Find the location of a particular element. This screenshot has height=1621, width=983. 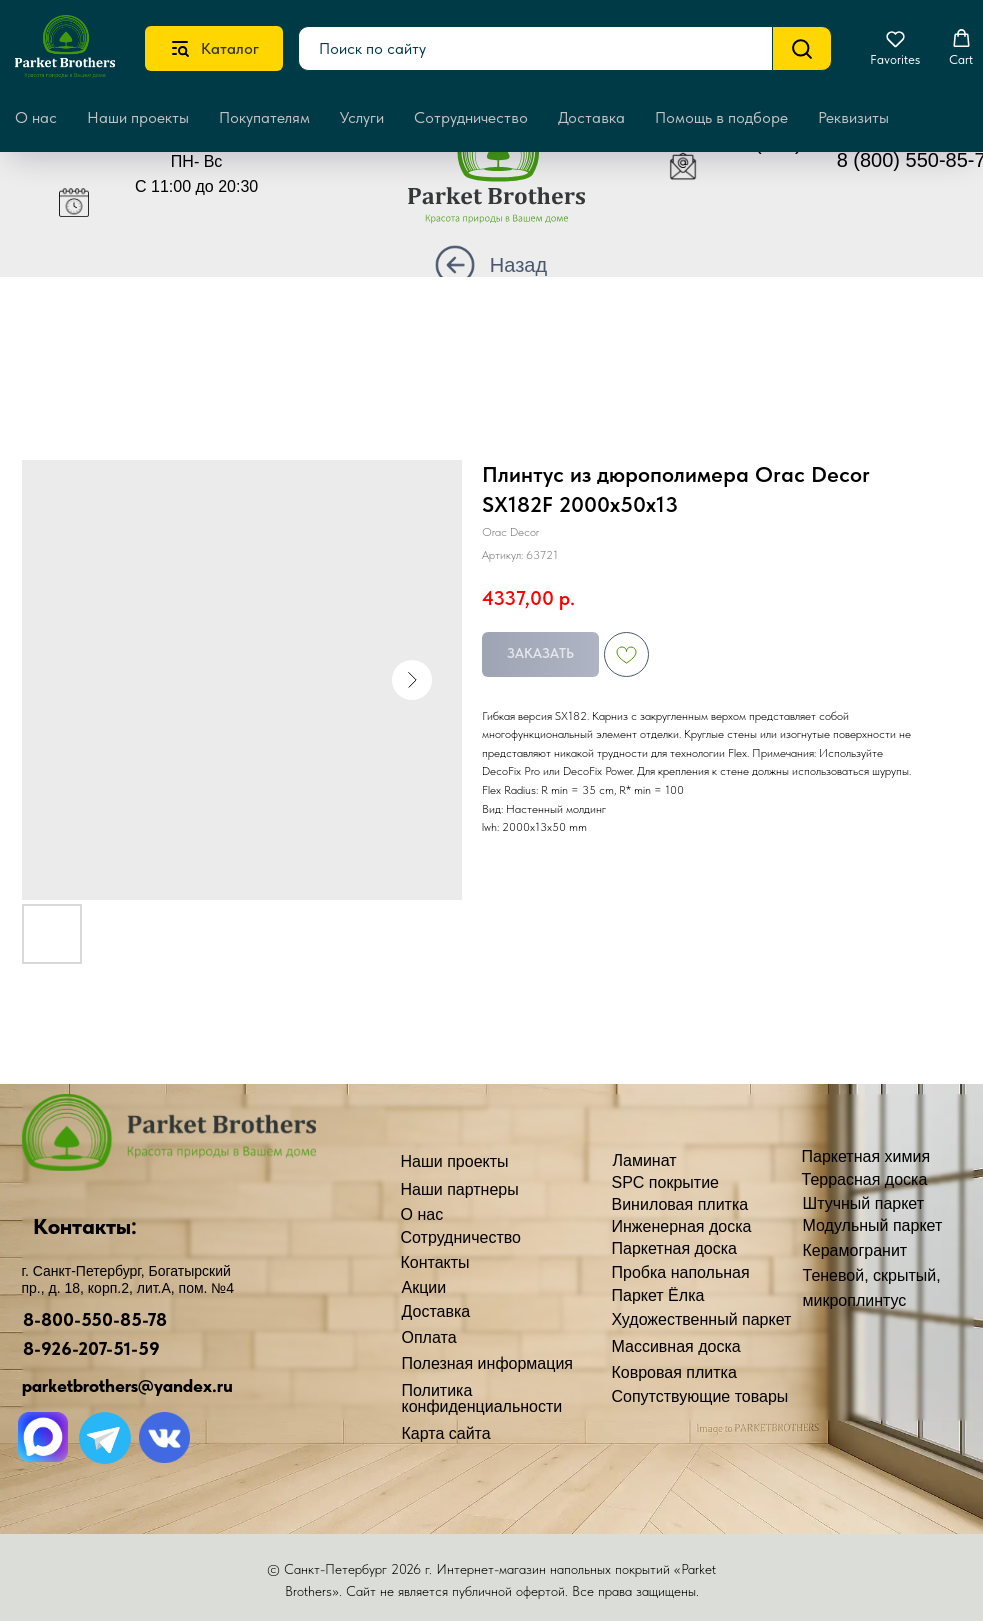

Ламинат is located at coordinates (645, 1160).